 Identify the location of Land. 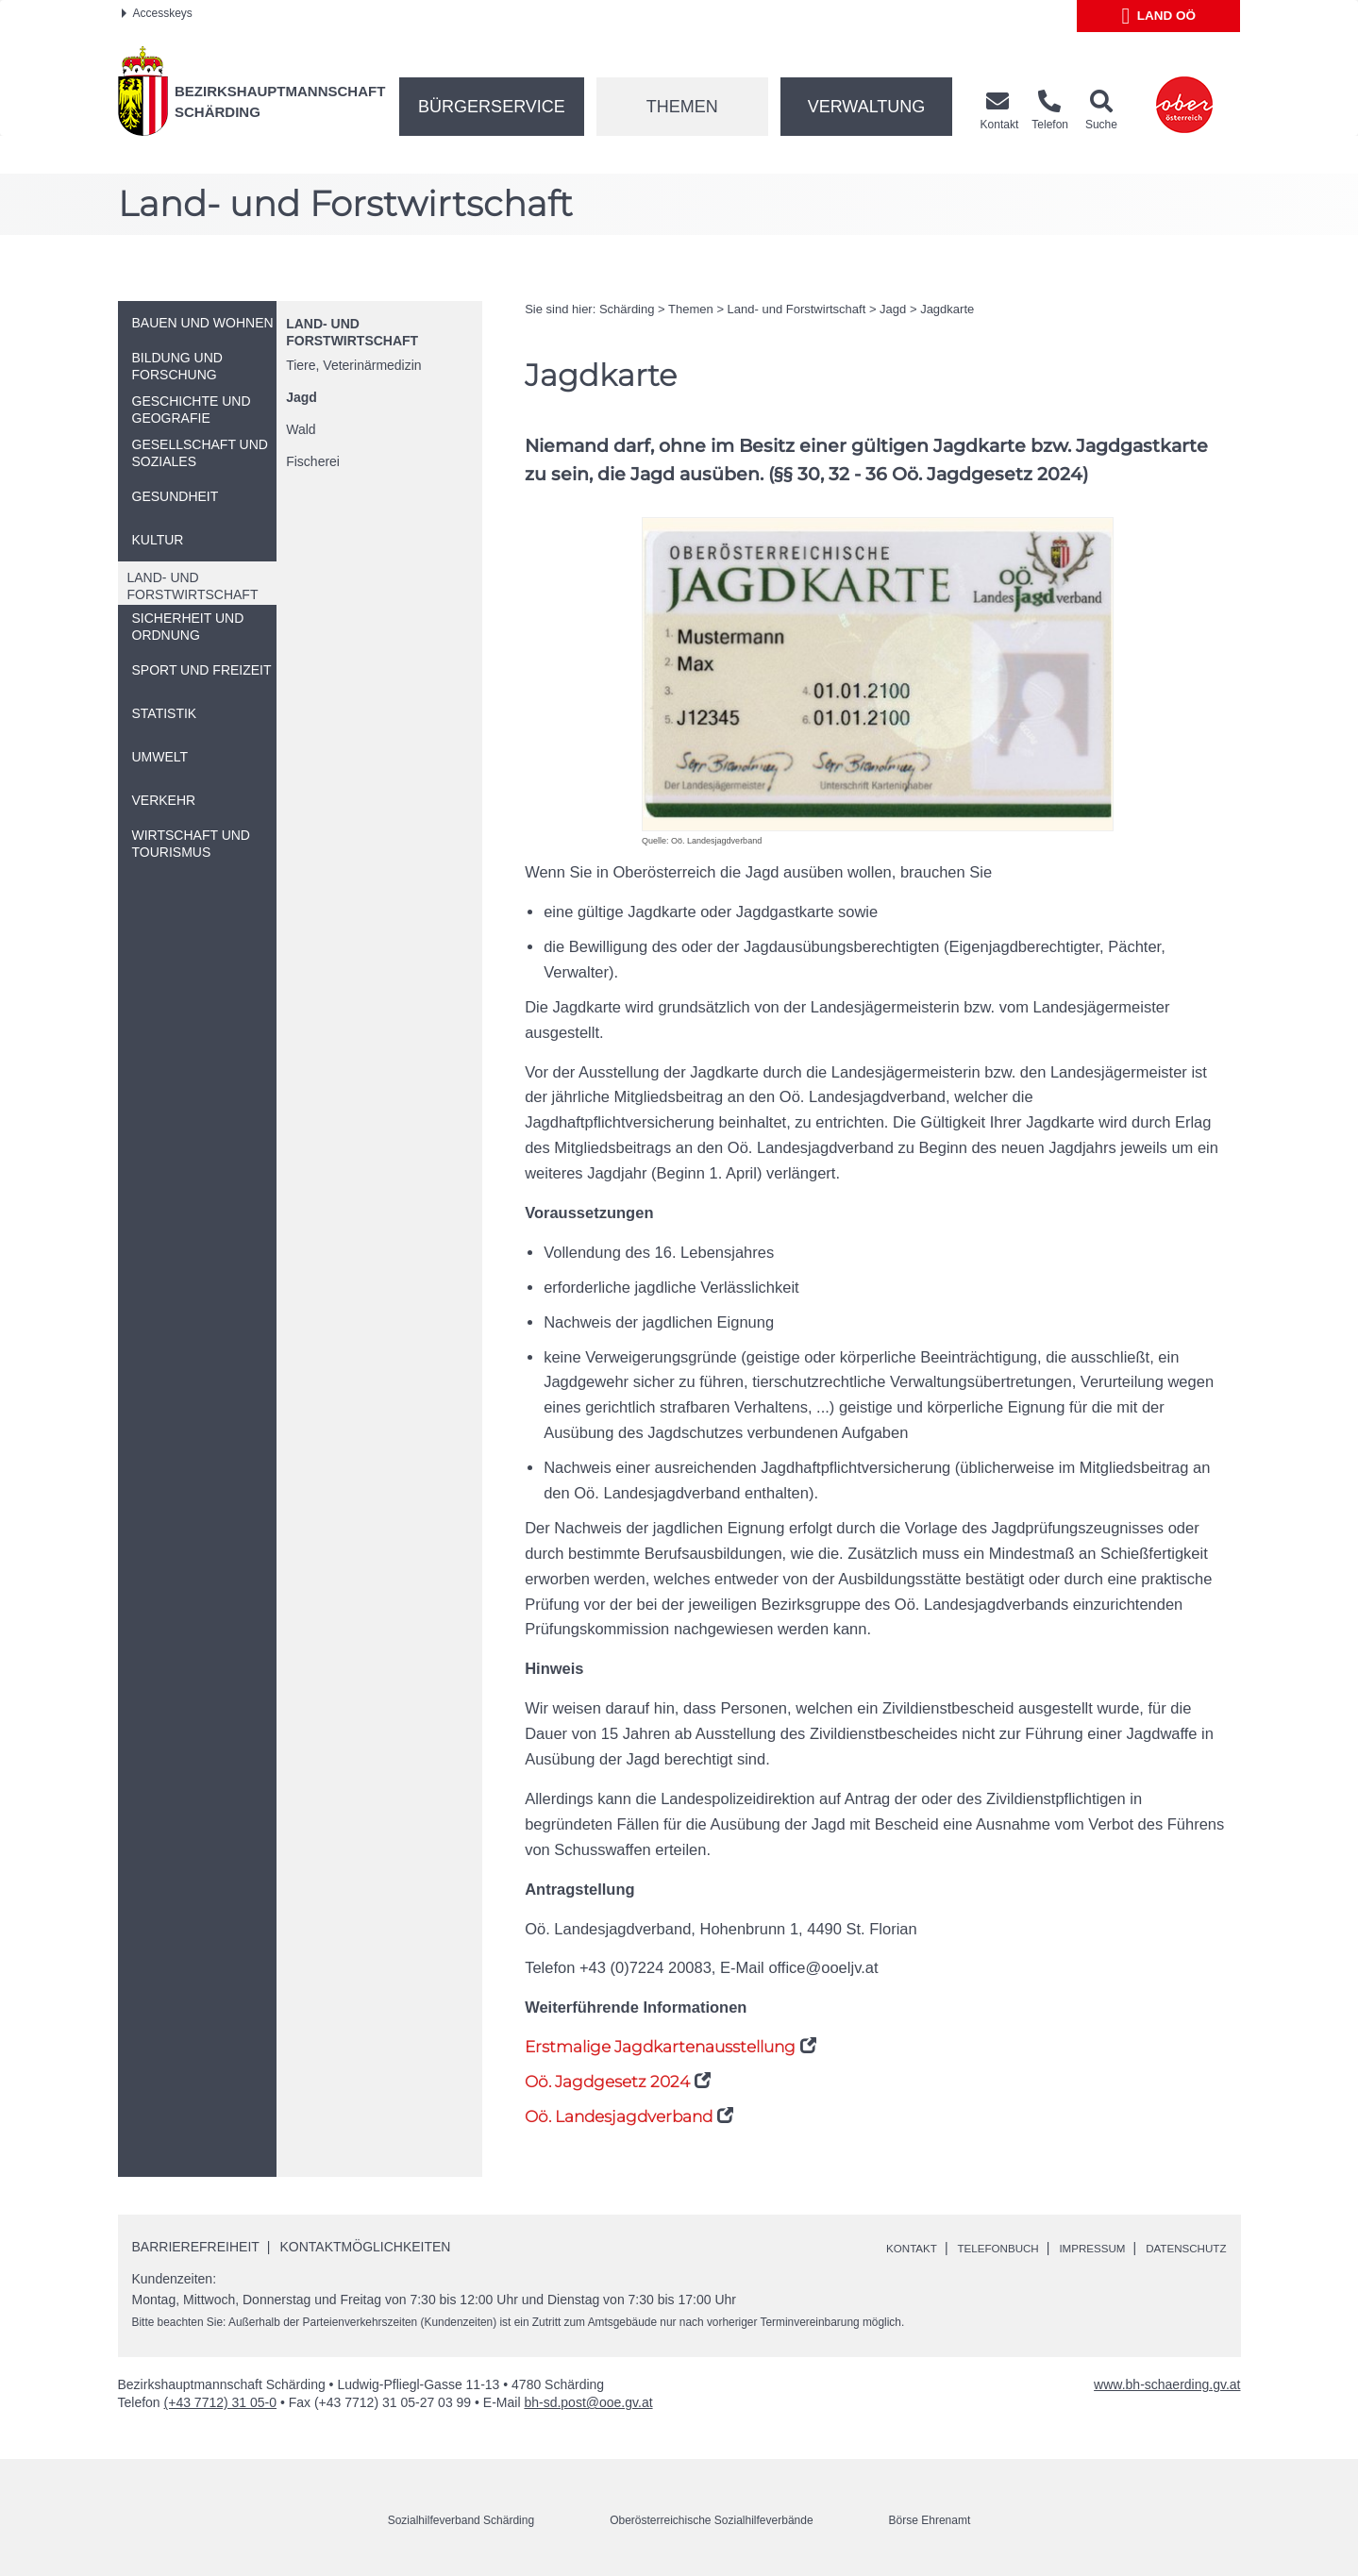
(1159, 16).